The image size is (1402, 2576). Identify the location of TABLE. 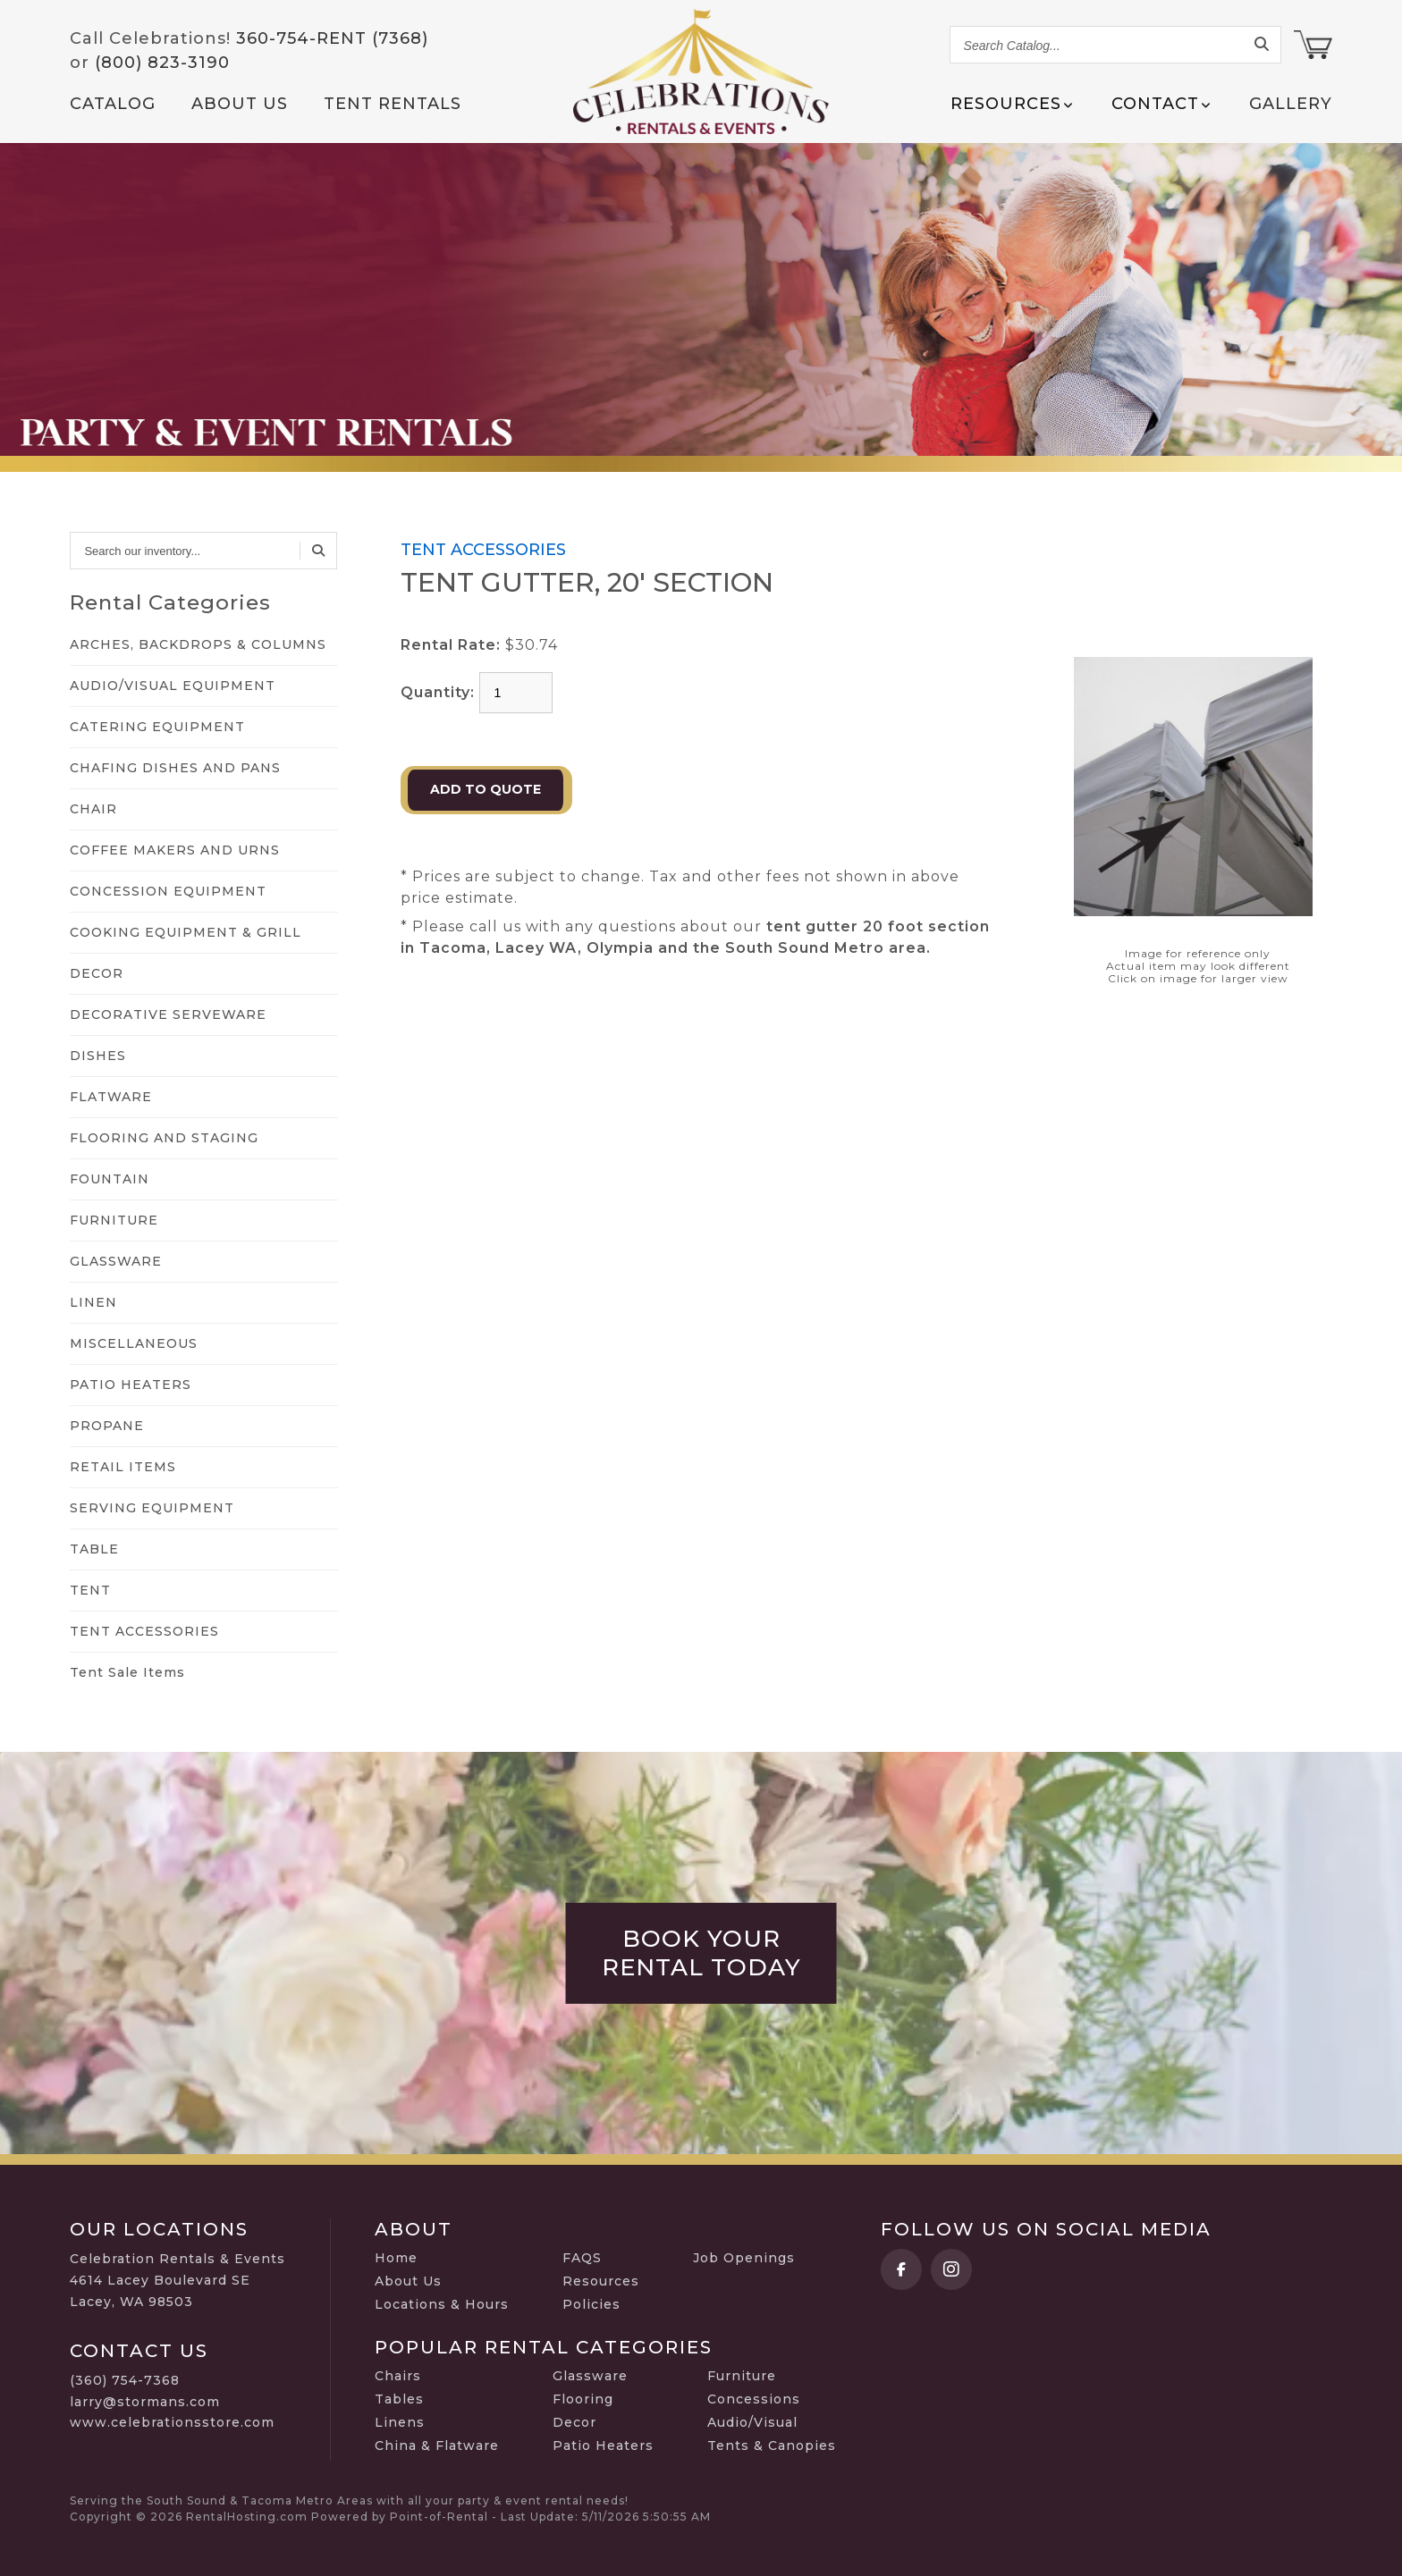
(94, 1549).